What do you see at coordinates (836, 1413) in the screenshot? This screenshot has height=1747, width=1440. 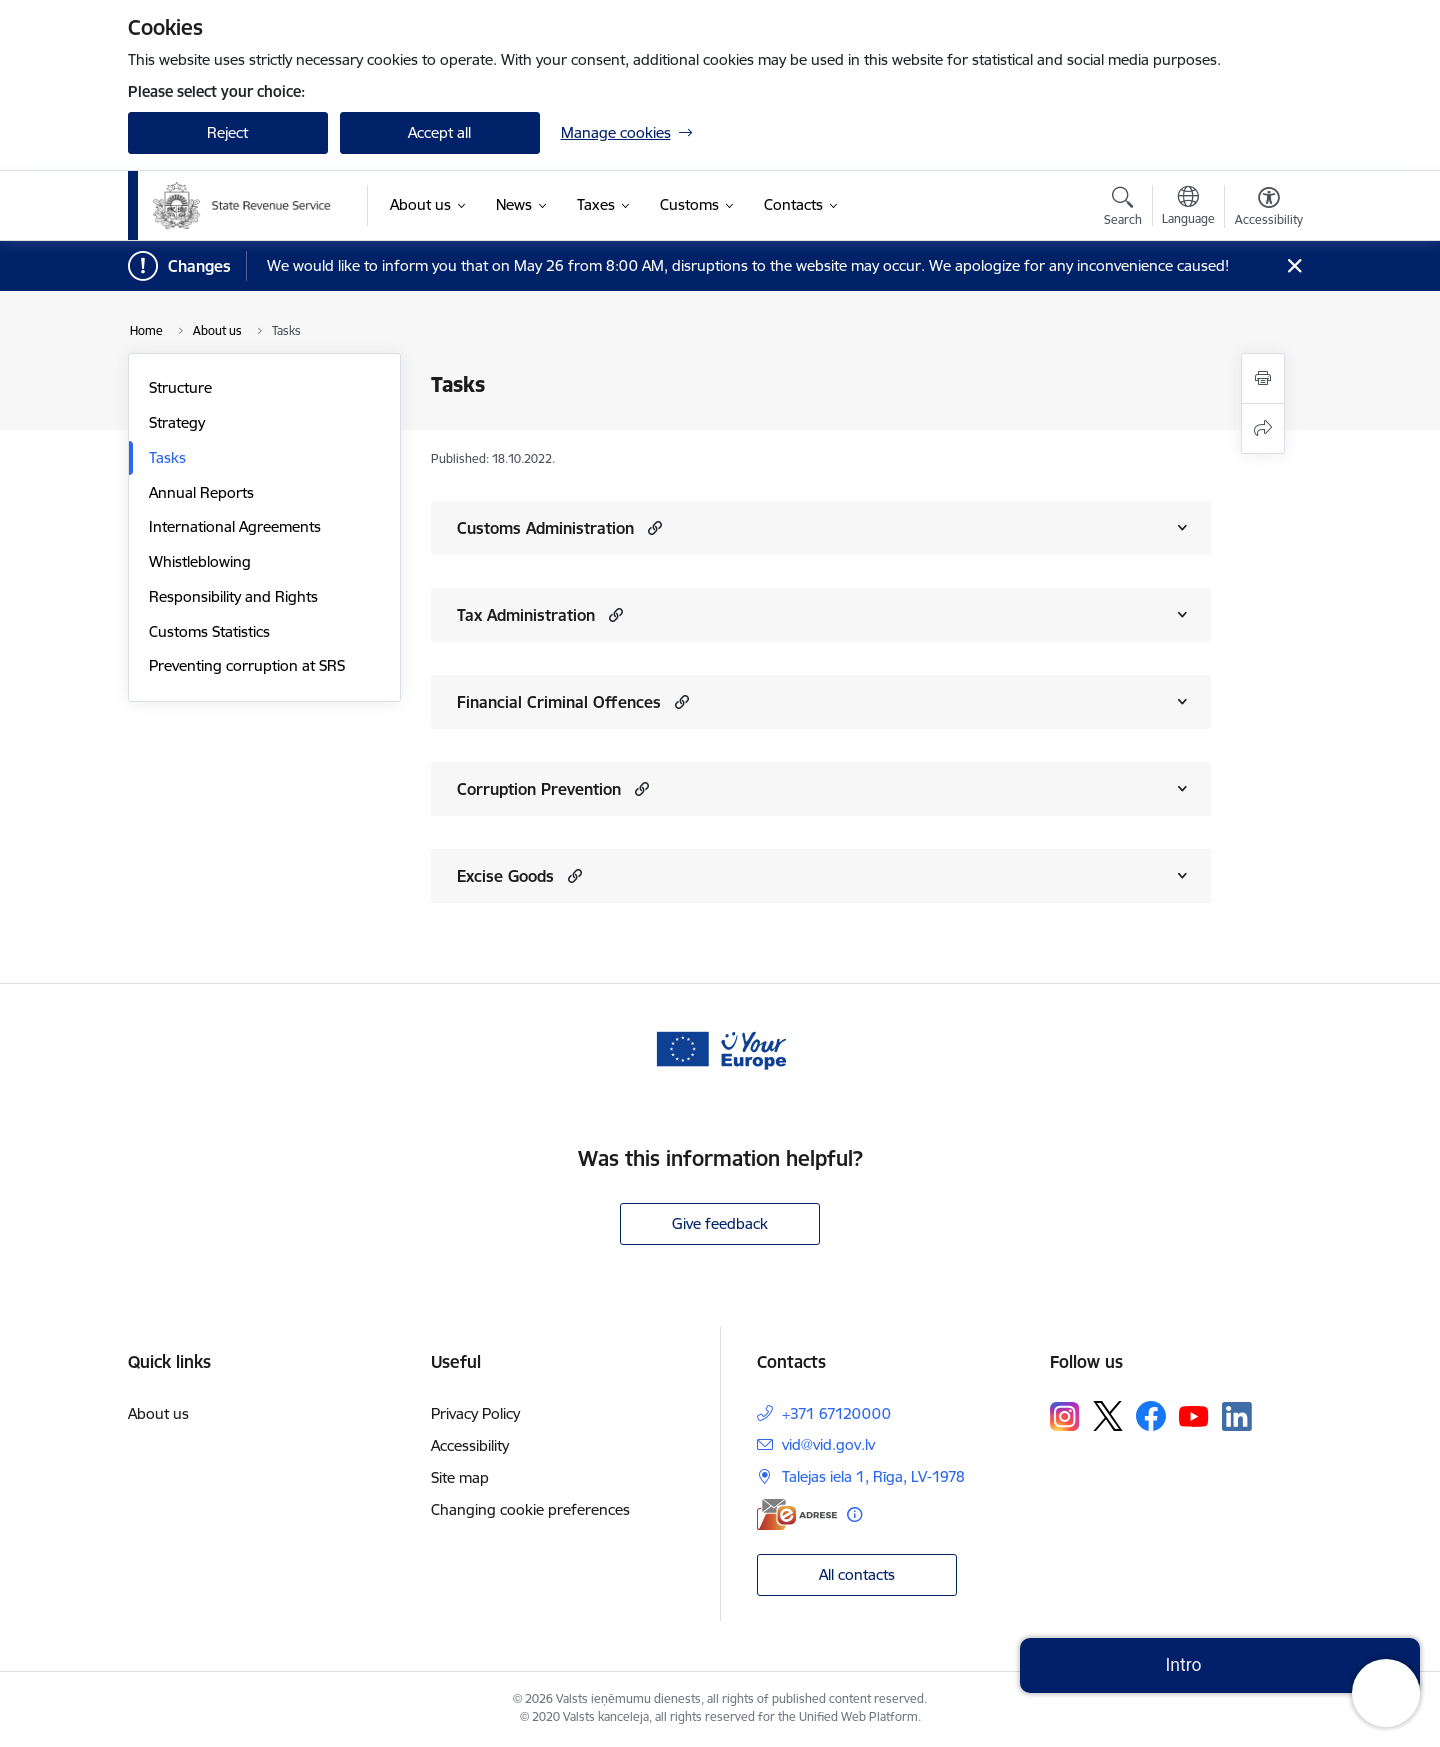 I see `+371 67120000 [Phone number: +371 67120000]` at bounding box center [836, 1413].